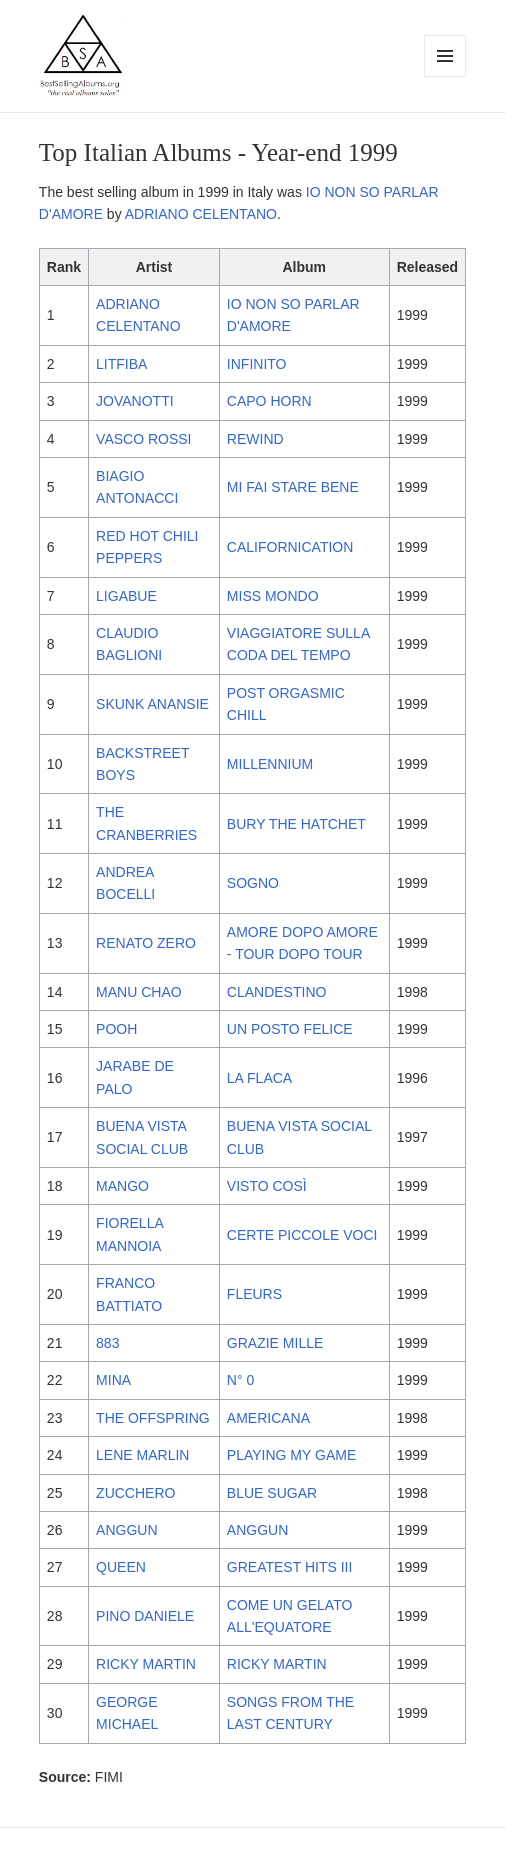  Describe the element at coordinates (268, 1418) in the screenshot. I see `AMERICANA` at that location.